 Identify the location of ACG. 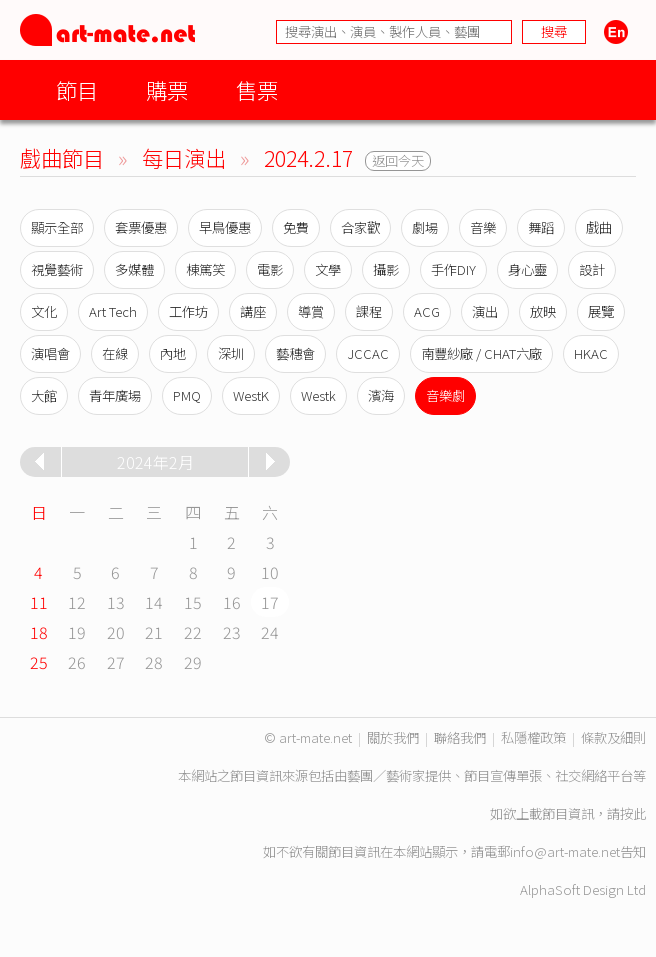
(427, 311).